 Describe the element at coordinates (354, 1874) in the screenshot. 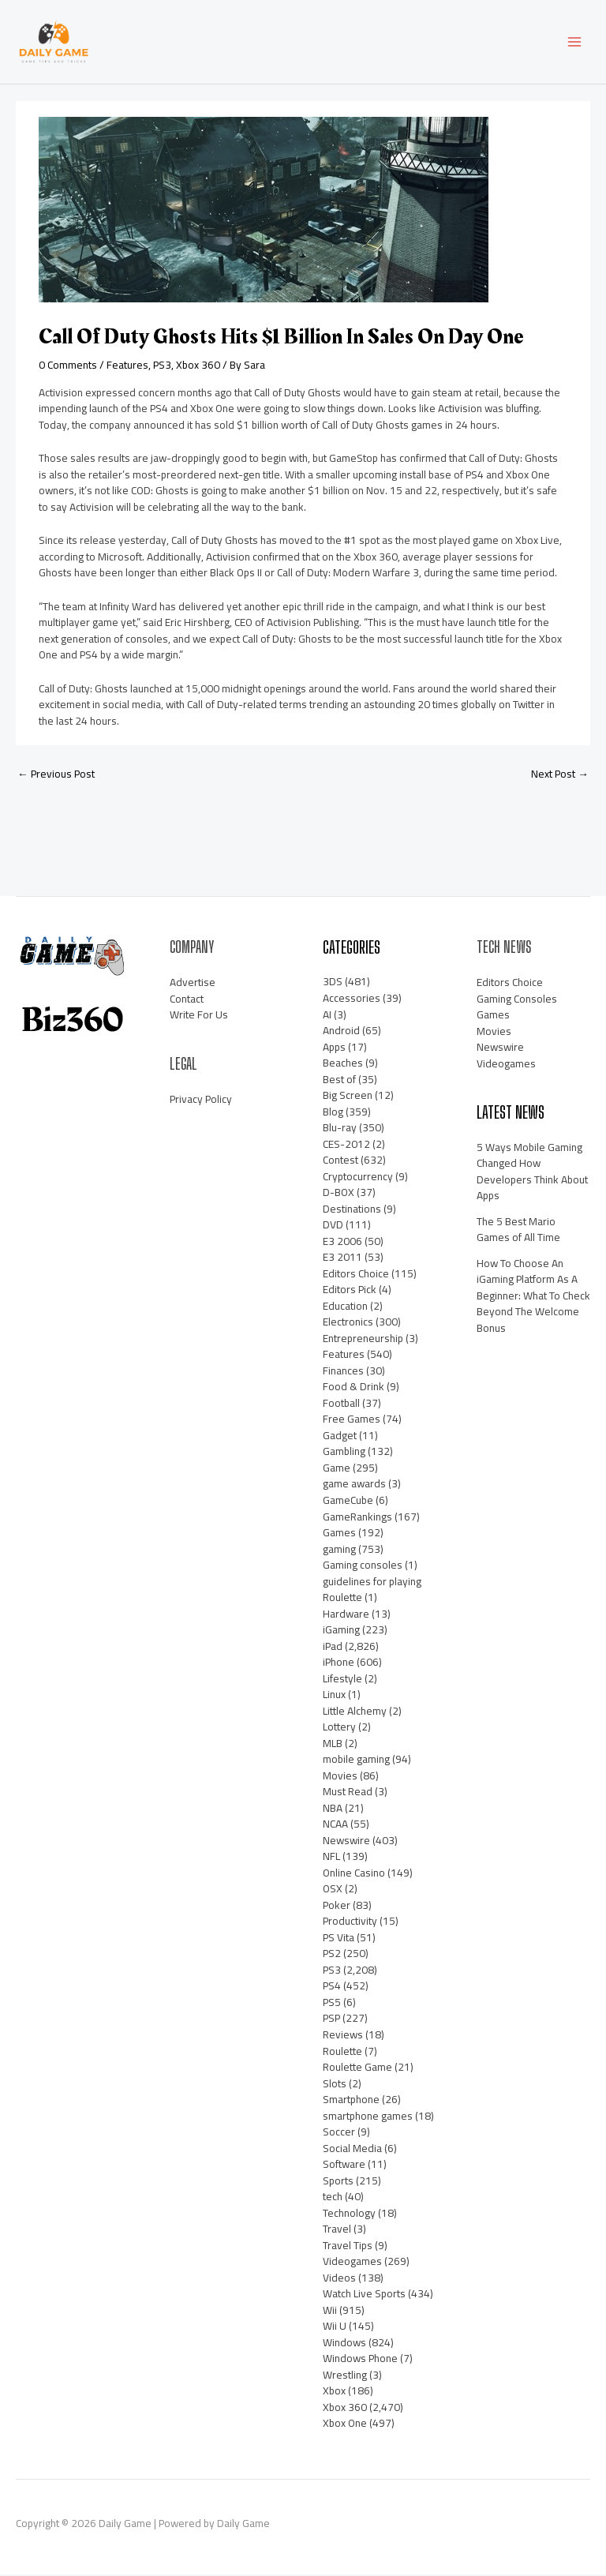

I see `Online Casino` at that location.